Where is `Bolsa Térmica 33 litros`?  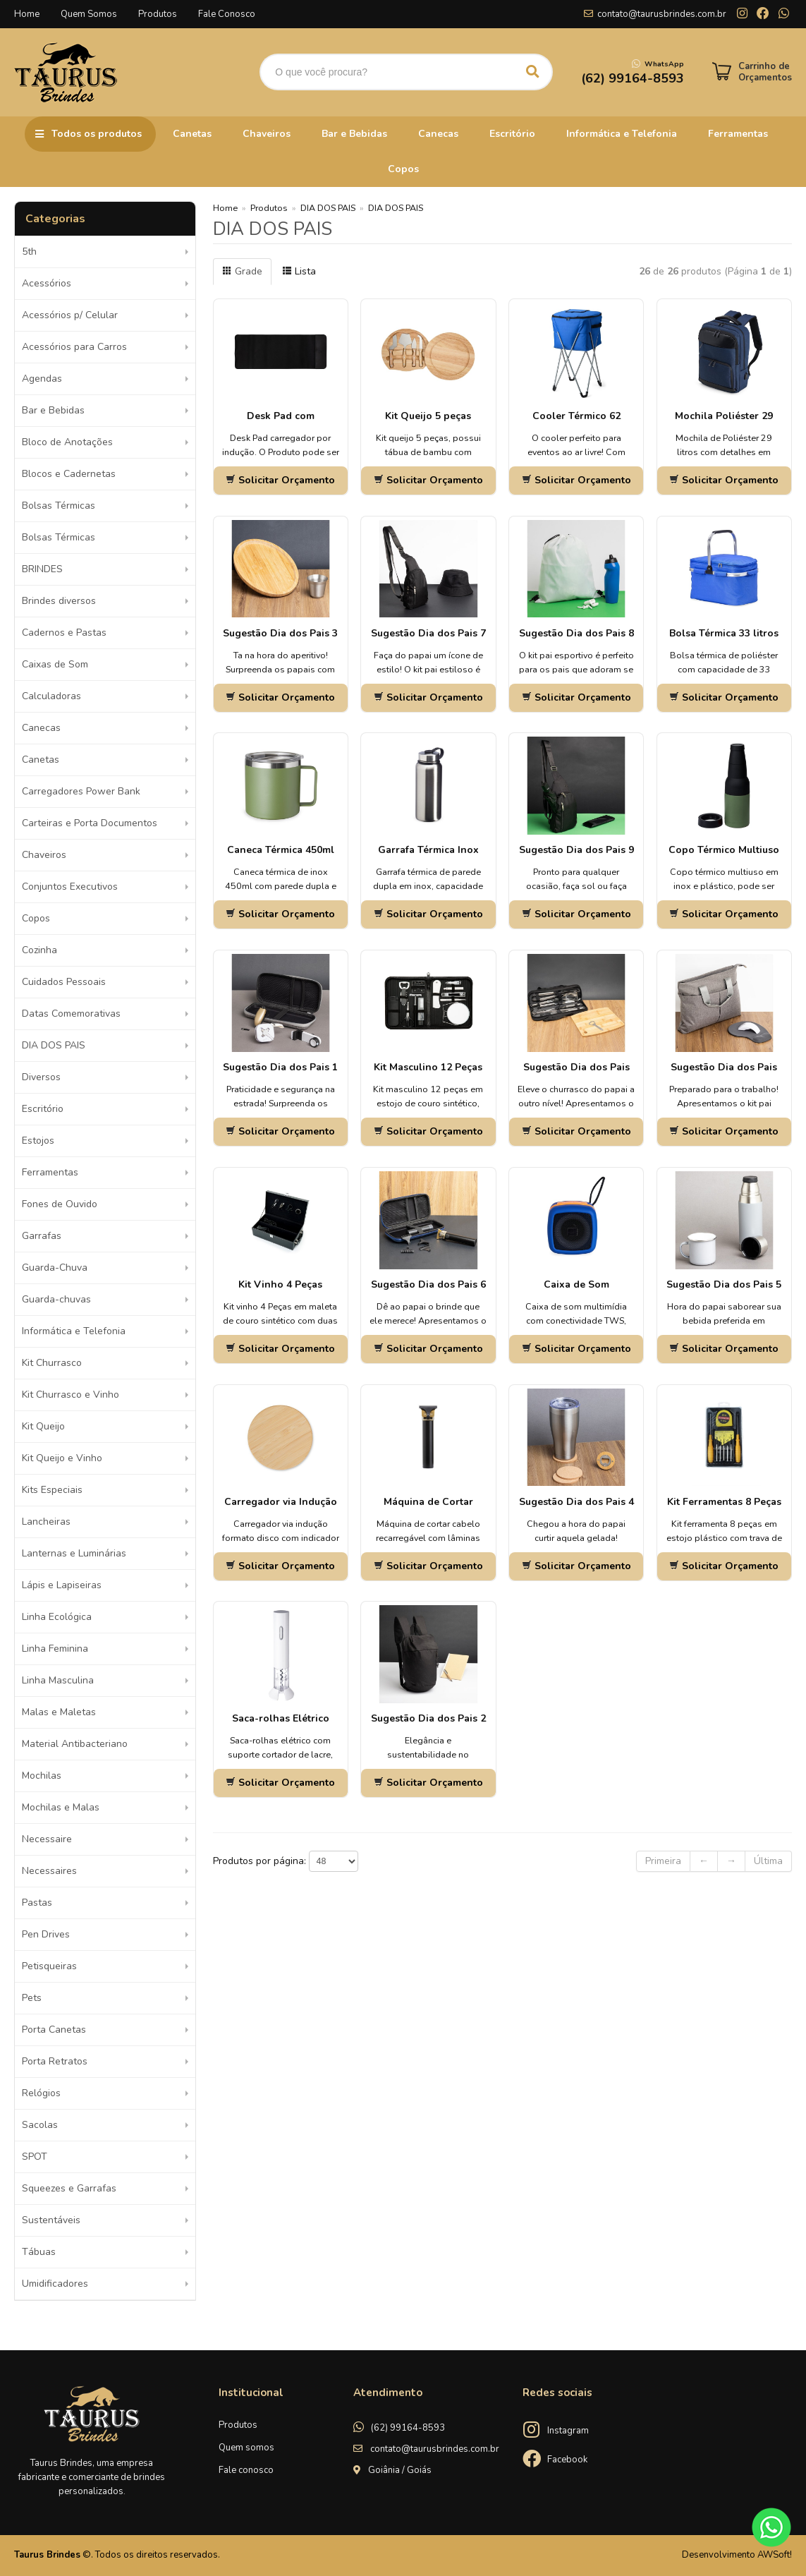
Bolsa Térmica 33 litros is located at coordinates (723, 633).